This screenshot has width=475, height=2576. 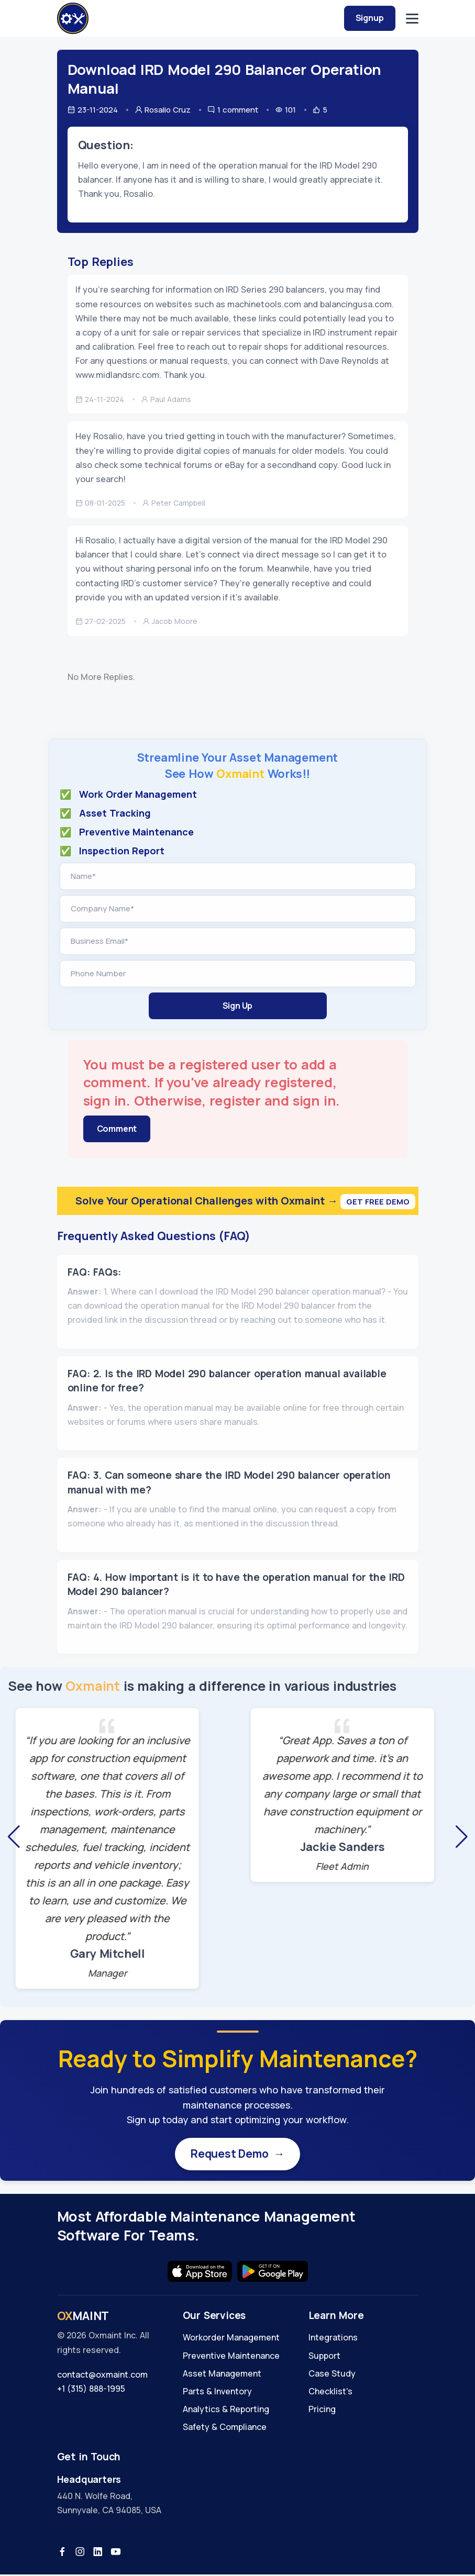 I want to click on contact@oxmaint.com, so click(x=102, y=2376).